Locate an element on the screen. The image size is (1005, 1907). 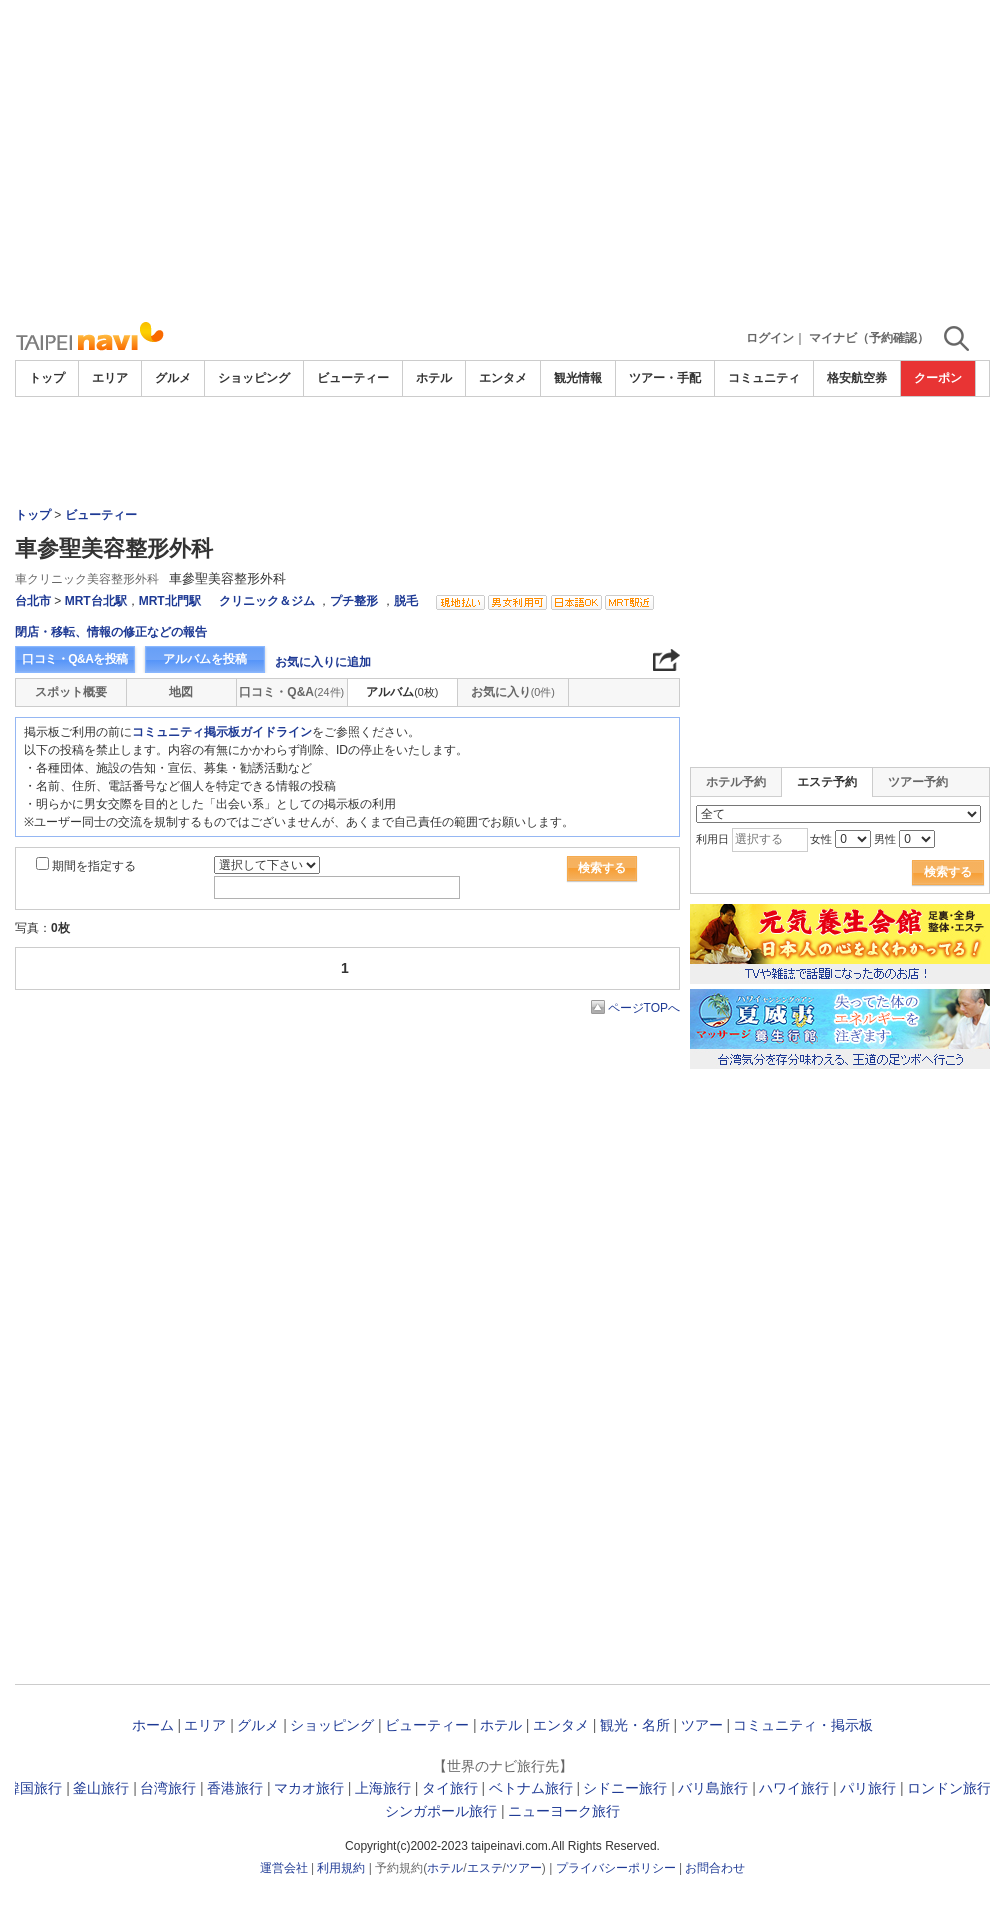
バリ島旅行 is located at coordinates (713, 1788).